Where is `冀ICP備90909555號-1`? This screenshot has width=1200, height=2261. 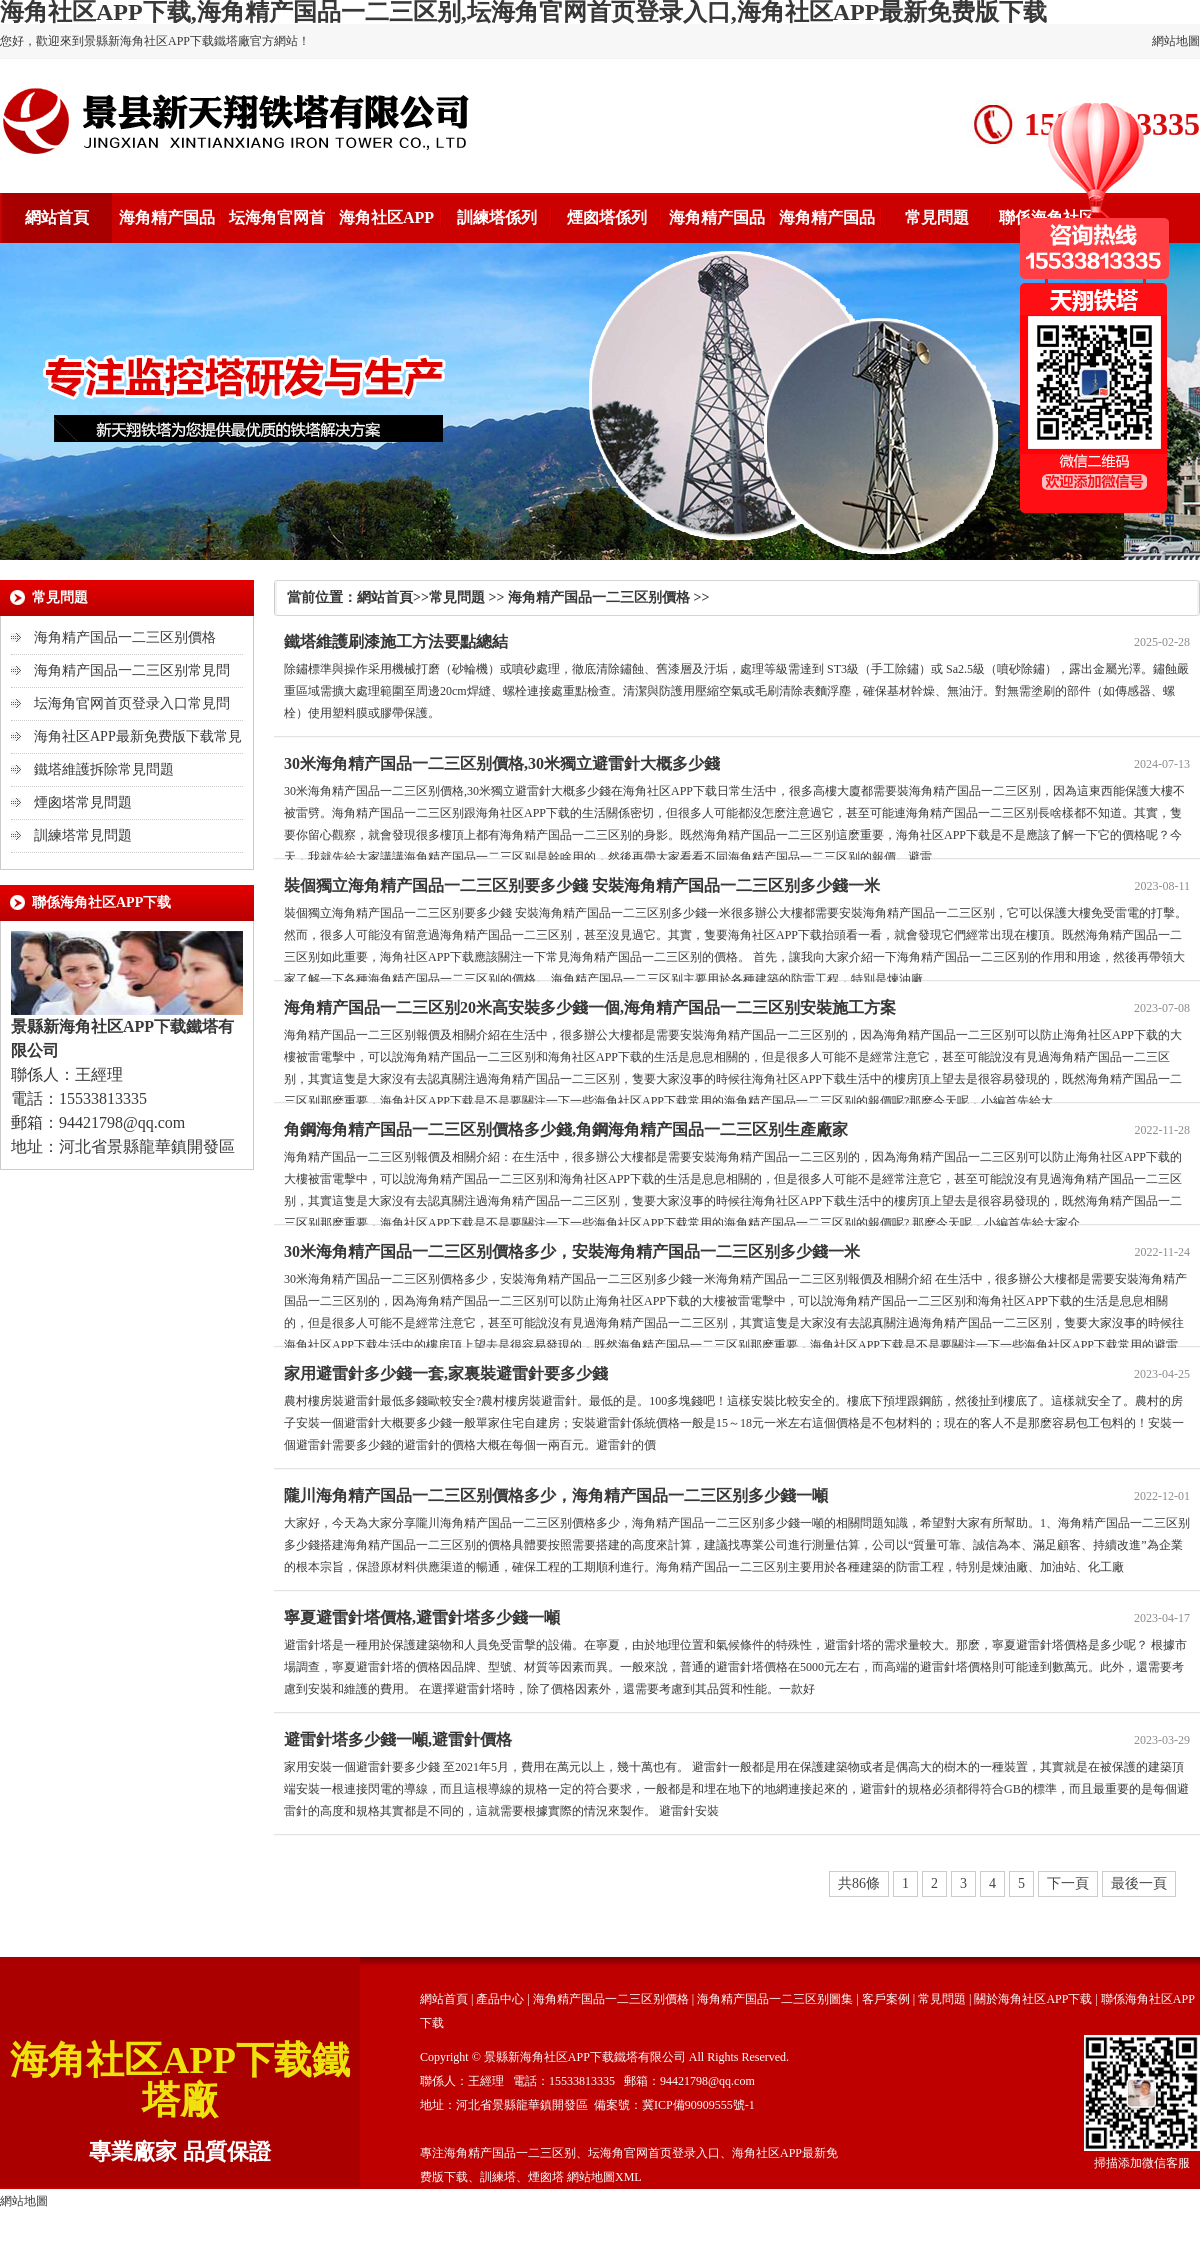
冀ICP備90909555號-1 is located at coordinates (698, 2105).